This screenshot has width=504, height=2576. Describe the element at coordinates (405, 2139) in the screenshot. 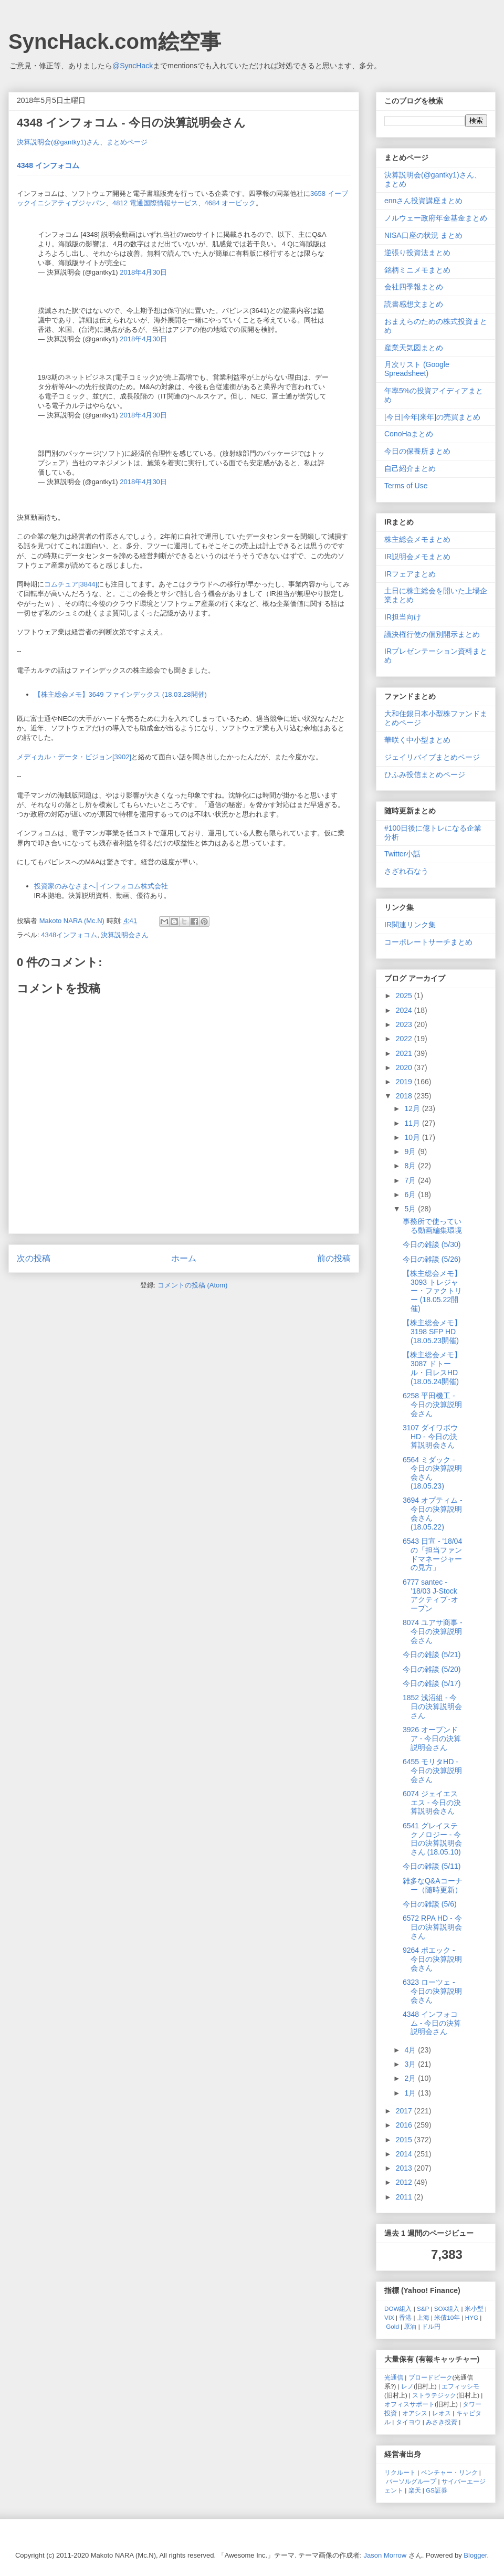

I see `2015` at that location.